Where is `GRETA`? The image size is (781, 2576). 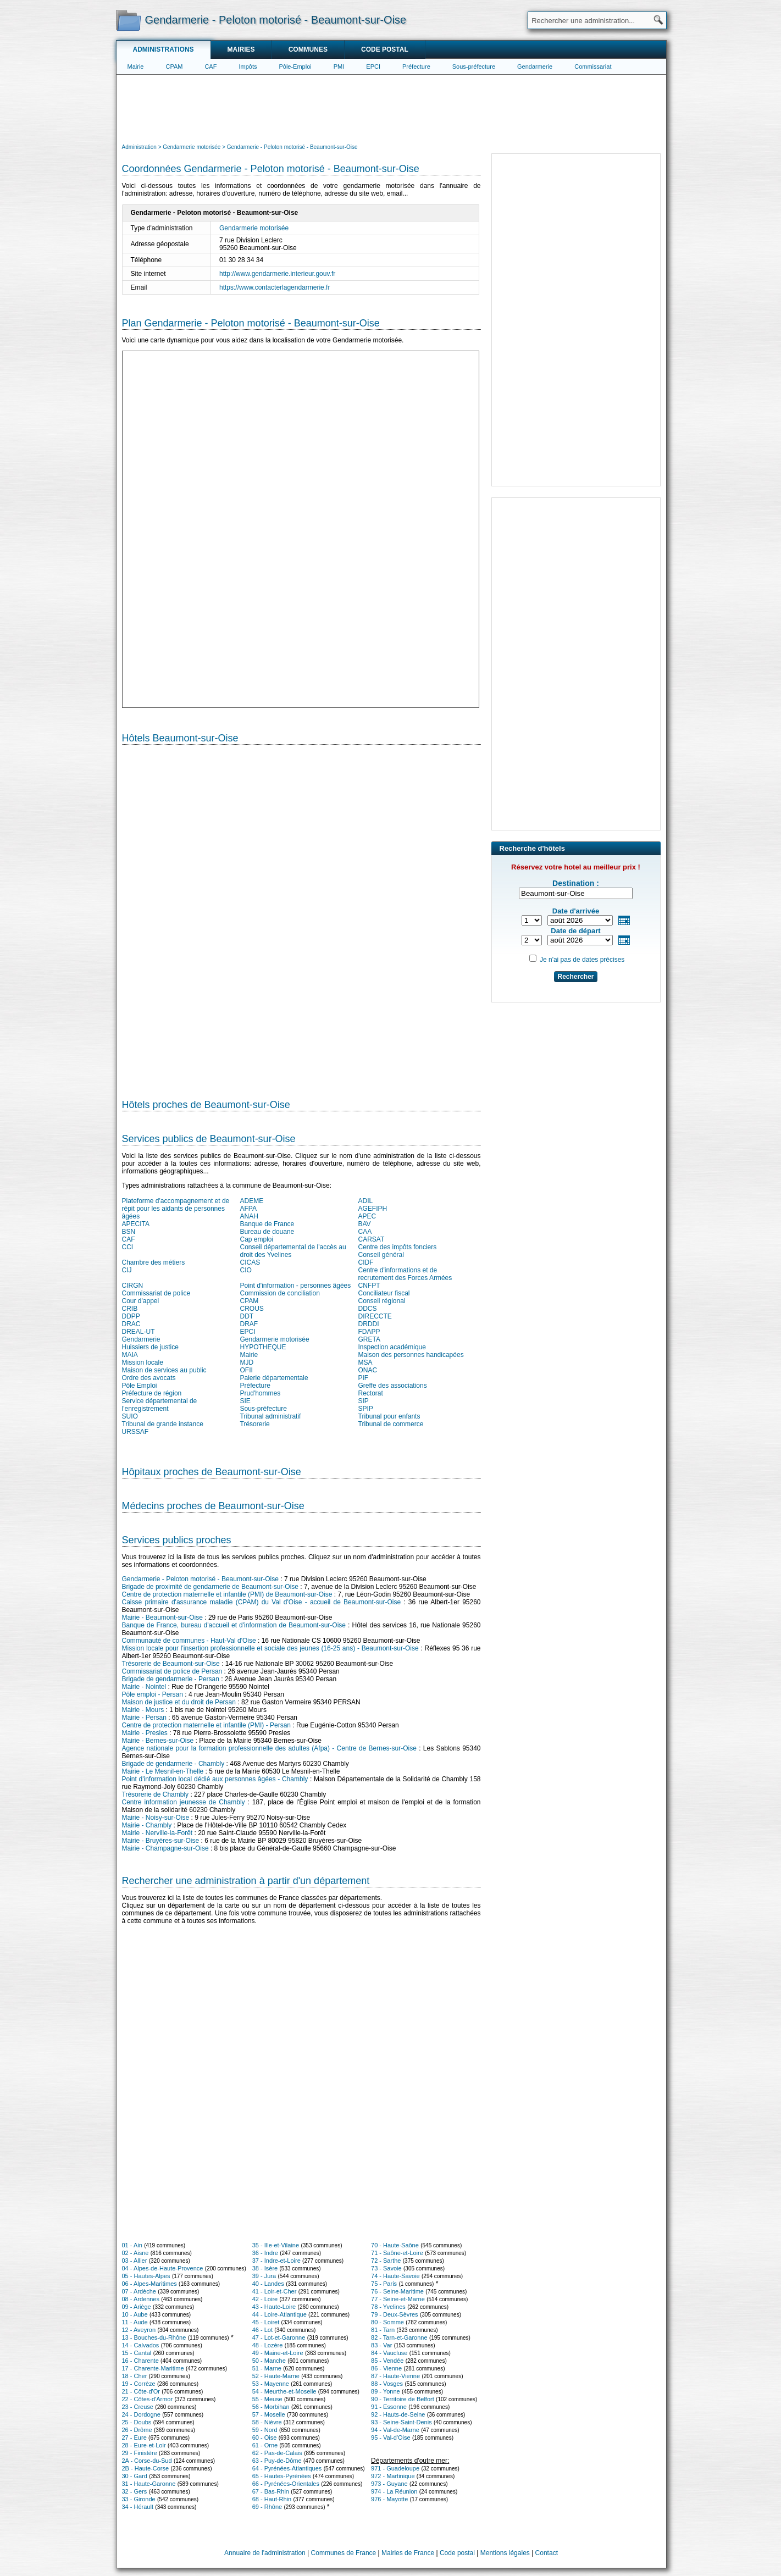 GRETA is located at coordinates (369, 1339).